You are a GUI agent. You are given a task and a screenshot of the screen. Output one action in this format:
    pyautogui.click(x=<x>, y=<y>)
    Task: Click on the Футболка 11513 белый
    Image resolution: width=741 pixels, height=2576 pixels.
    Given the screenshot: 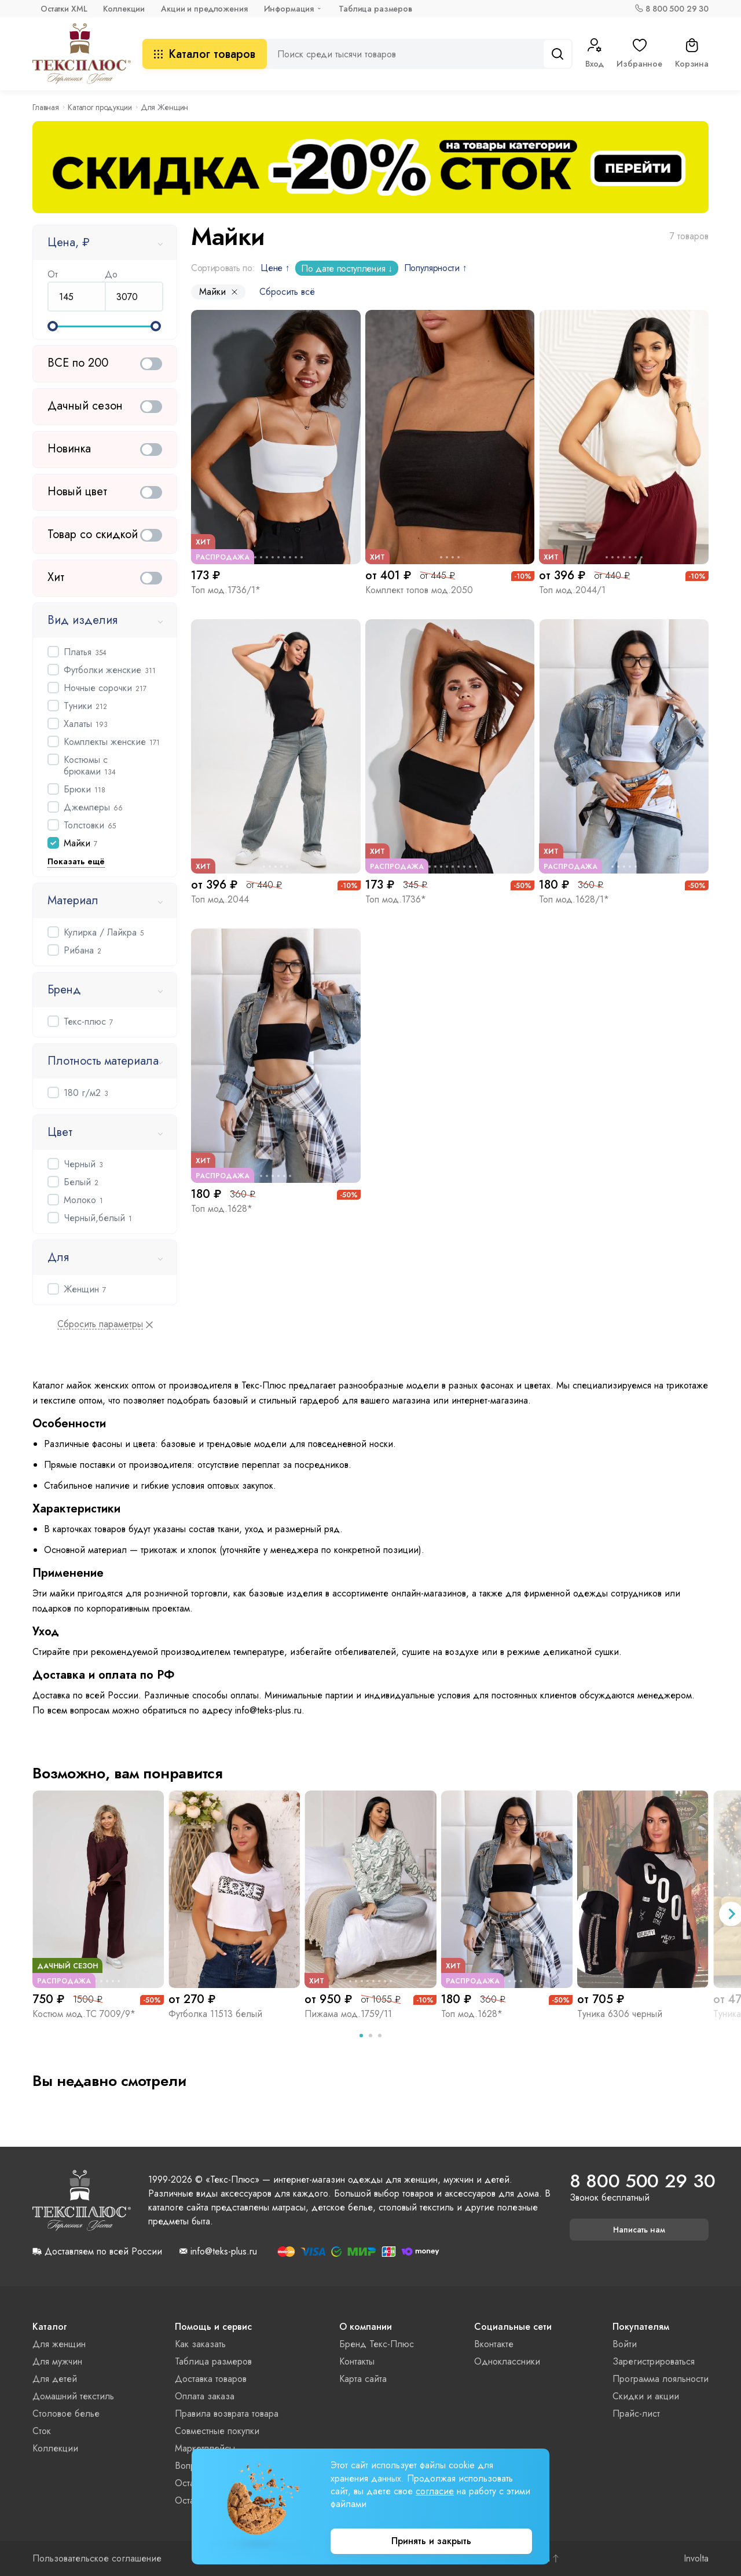 What is the action you would take?
    pyautogui.click(x=215, y=2013)
    